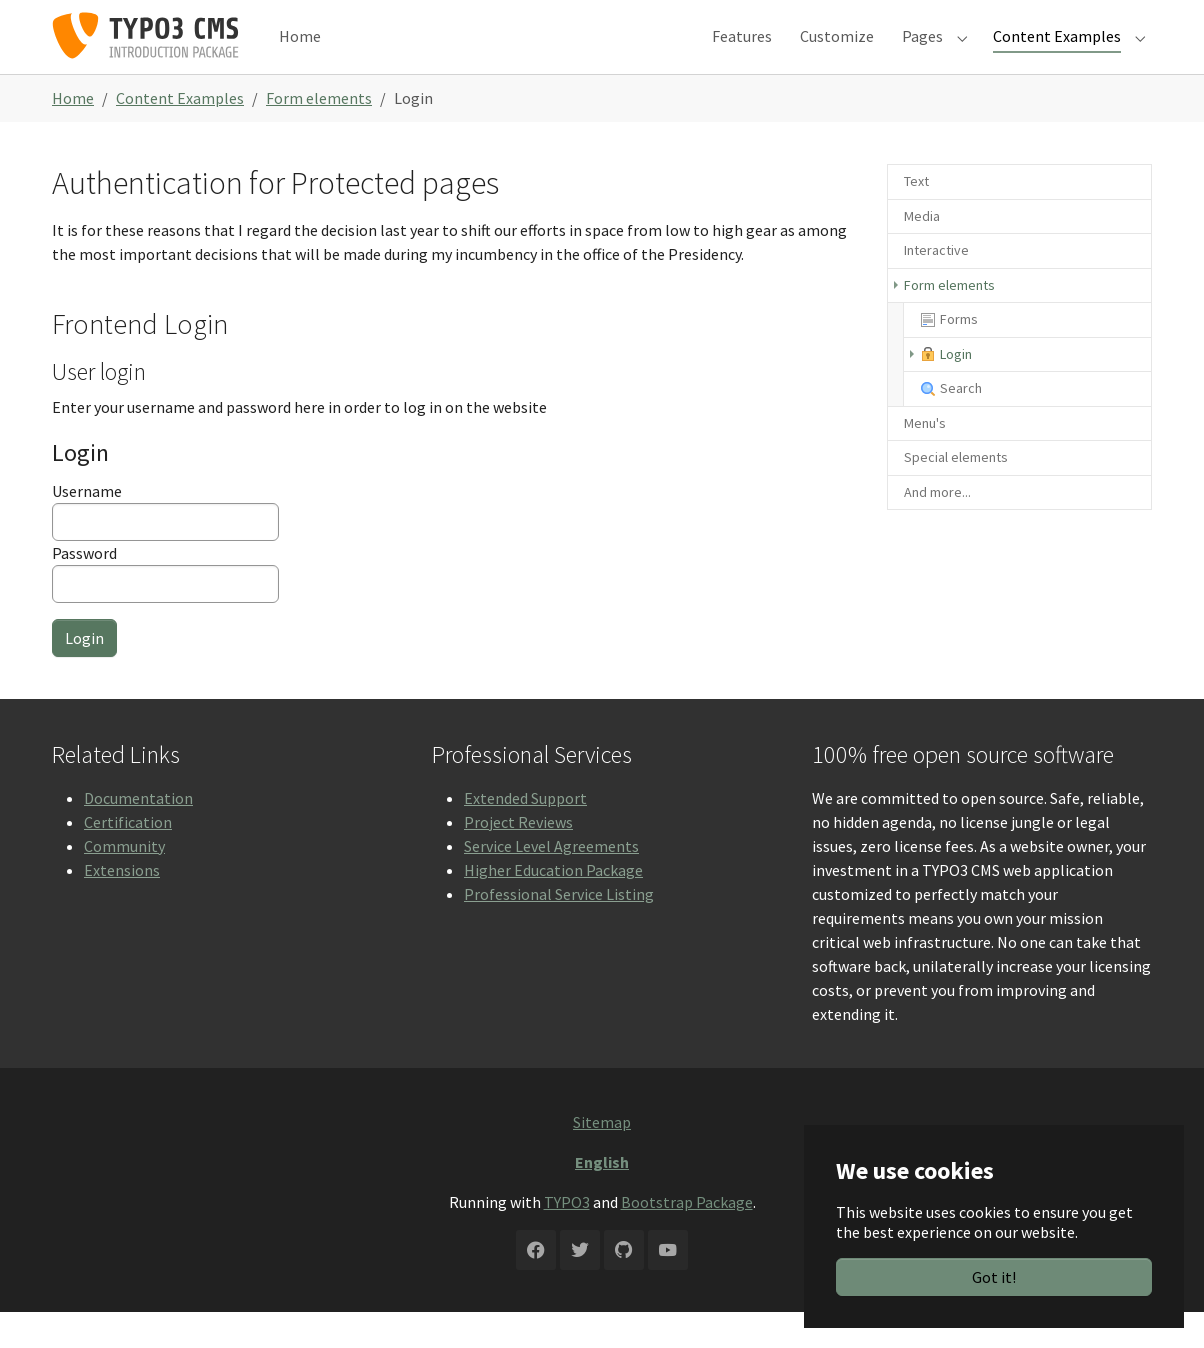 Image resolution: width=1204 pixels, height=1348 pixels. What do you see at coordinates (567, 1238) in the screenshot?
I see `TYPO3` at bounding box center [567, 1238].